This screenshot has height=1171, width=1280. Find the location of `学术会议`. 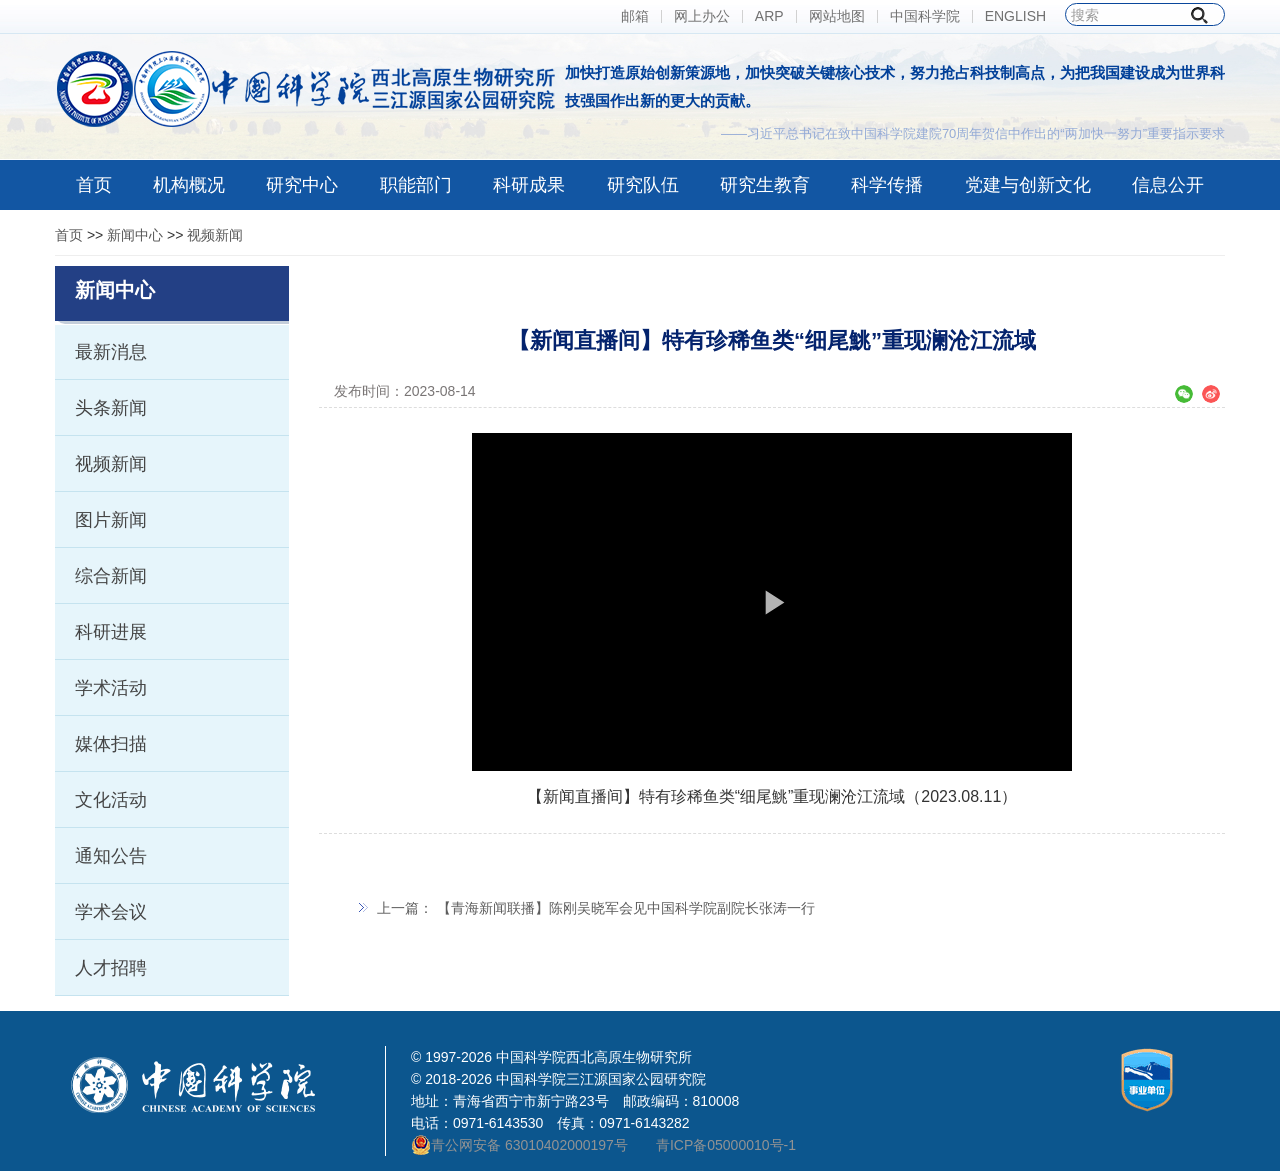

学术会议 is located at coordinates (111, 912).